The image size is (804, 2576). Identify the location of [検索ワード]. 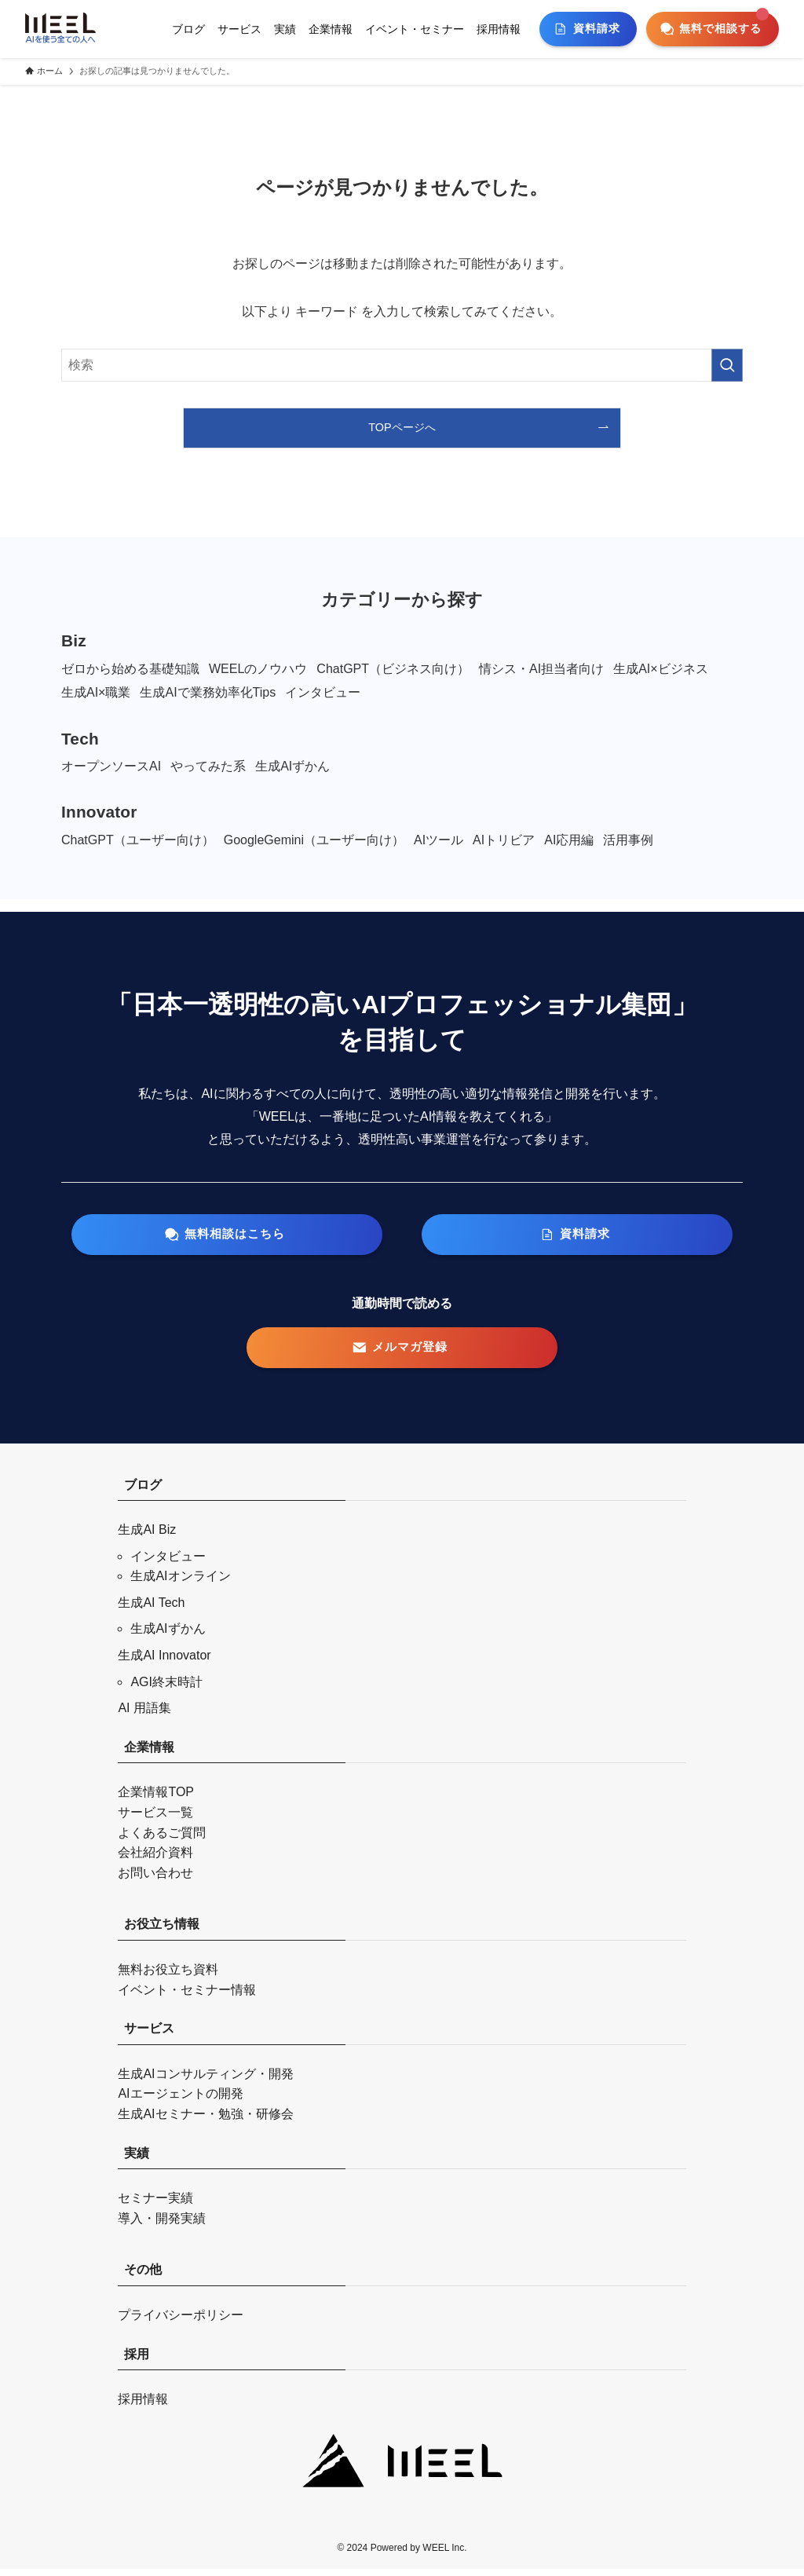
(402, 365).